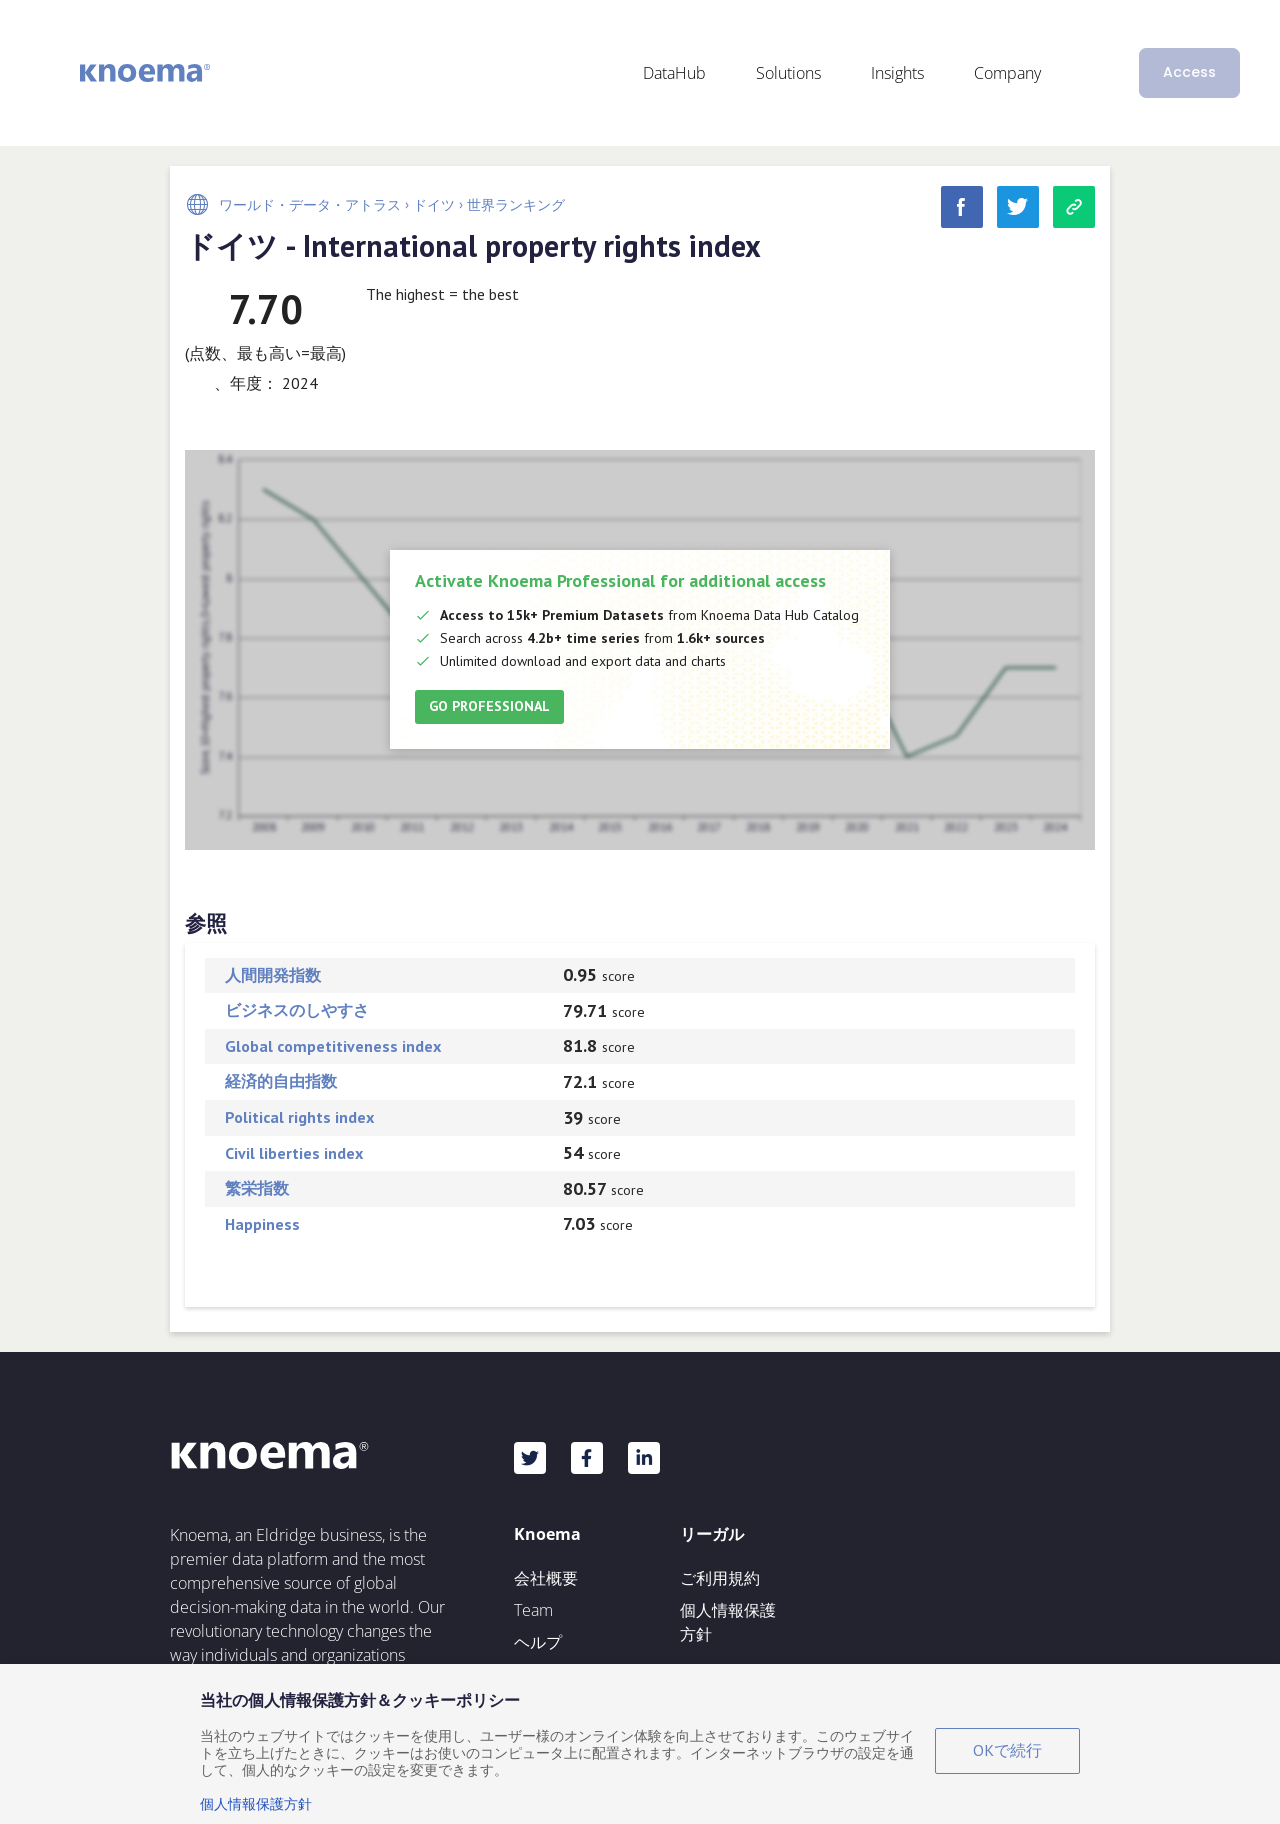 The height and width of the screenshot is (1824, 1280). What do you see at coordinates (674, 73) in the screenshot?
I see `DataHub` at bounding box center [674, 73].